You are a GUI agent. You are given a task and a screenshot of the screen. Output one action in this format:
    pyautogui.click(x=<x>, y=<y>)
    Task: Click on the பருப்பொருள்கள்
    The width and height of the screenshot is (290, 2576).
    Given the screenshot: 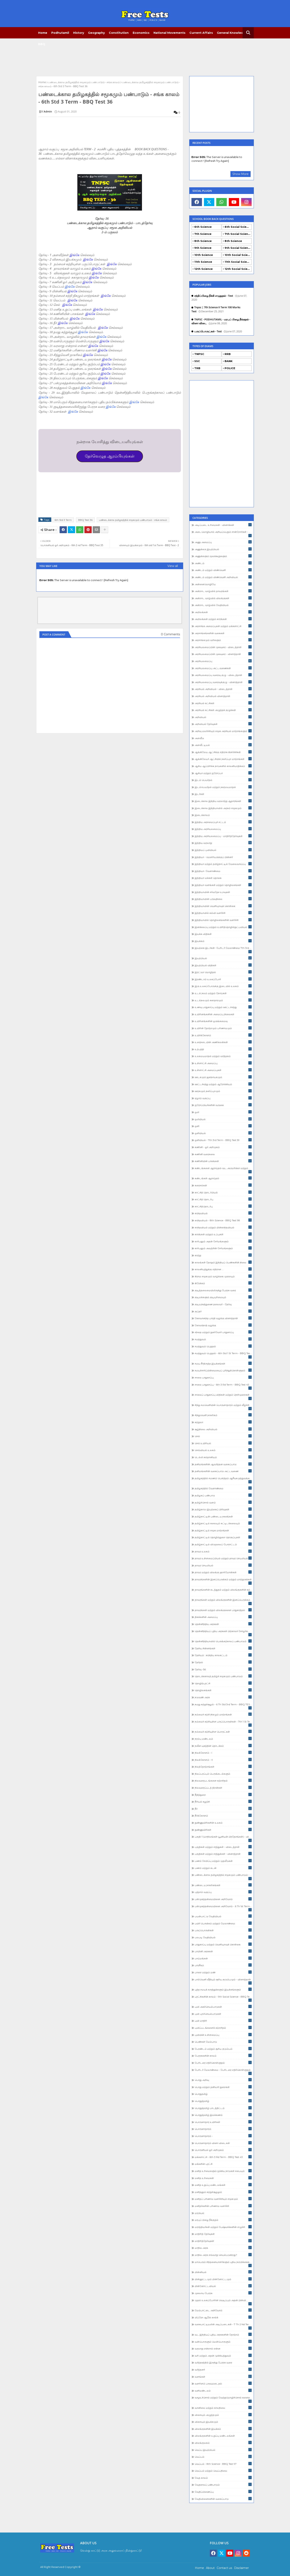 What is the action you would take?
    pyautogui.click(x=223, y=1930)
    